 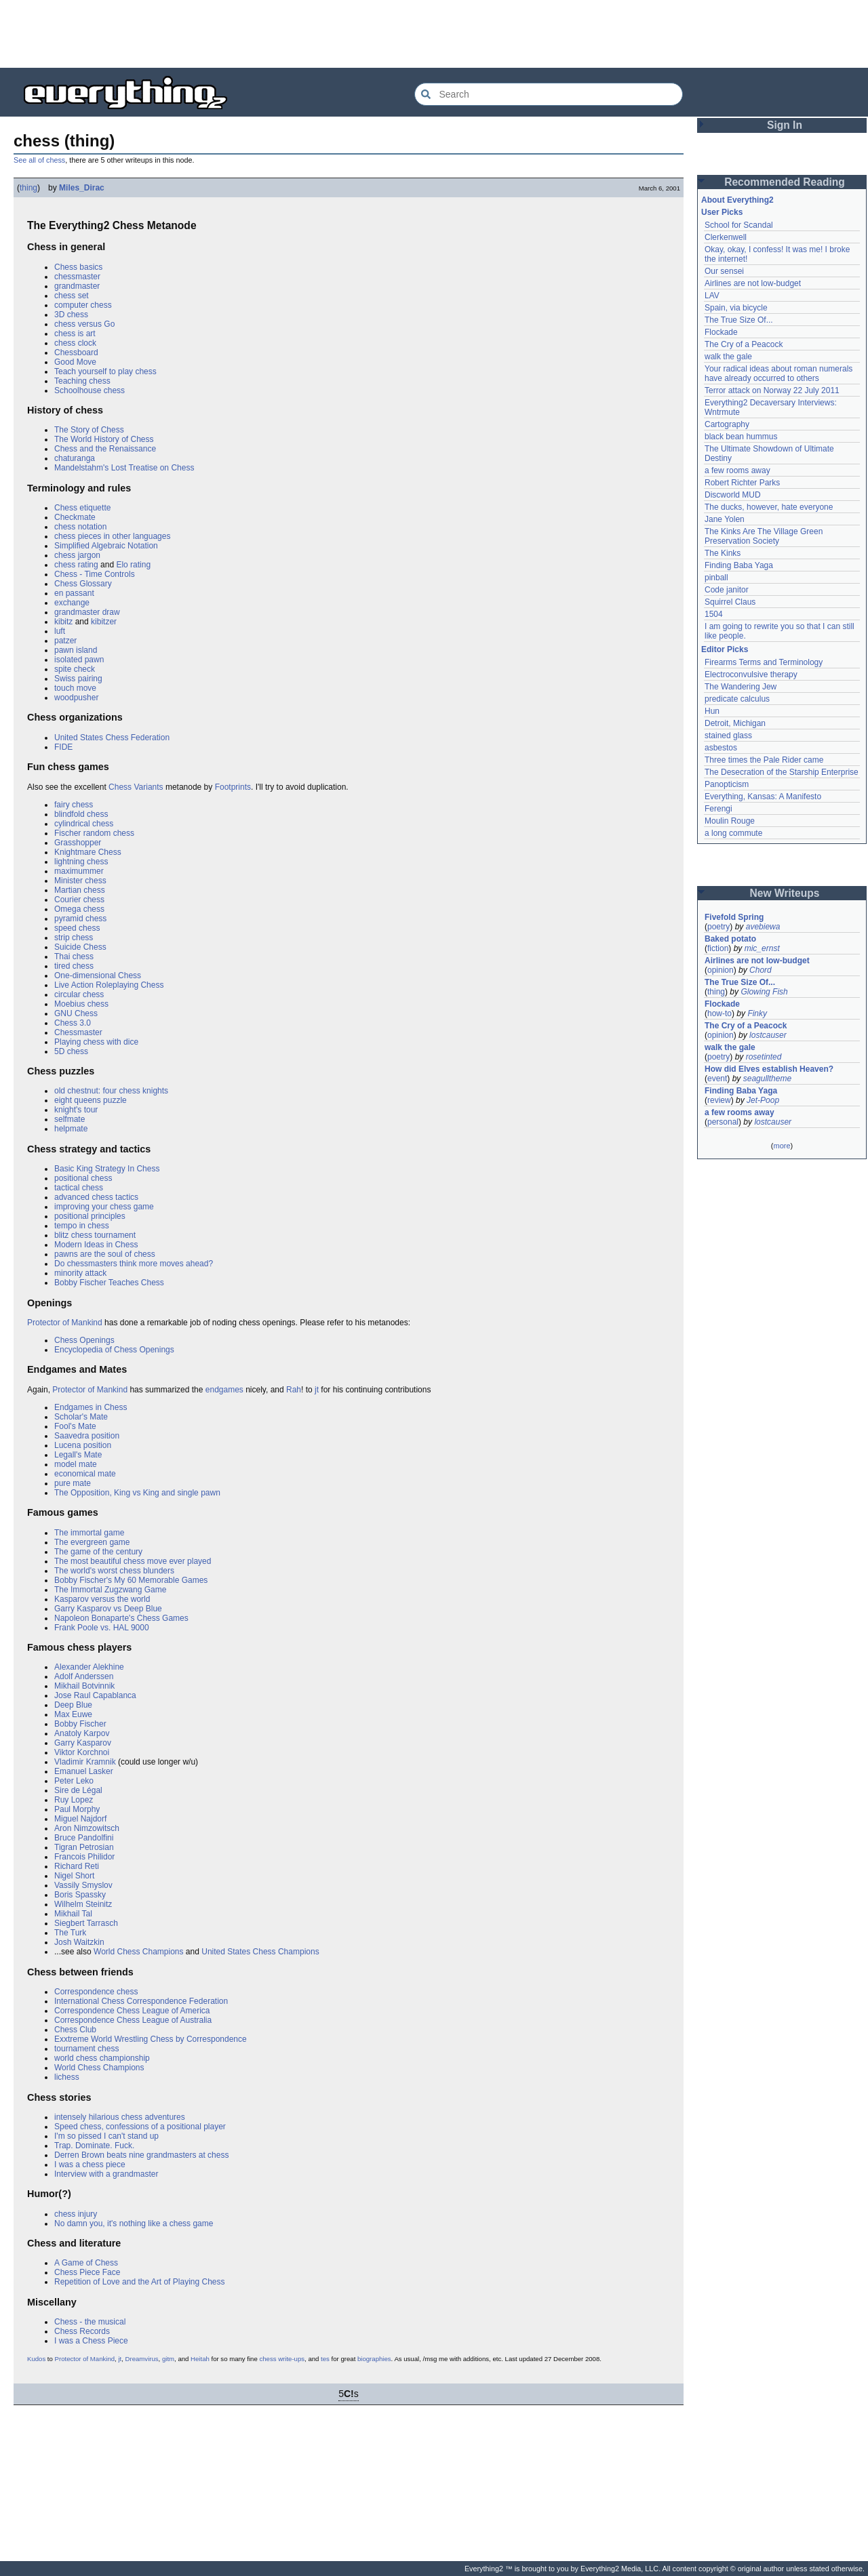 I want to click on Fool's Mate, so click(x=75, y=1426).